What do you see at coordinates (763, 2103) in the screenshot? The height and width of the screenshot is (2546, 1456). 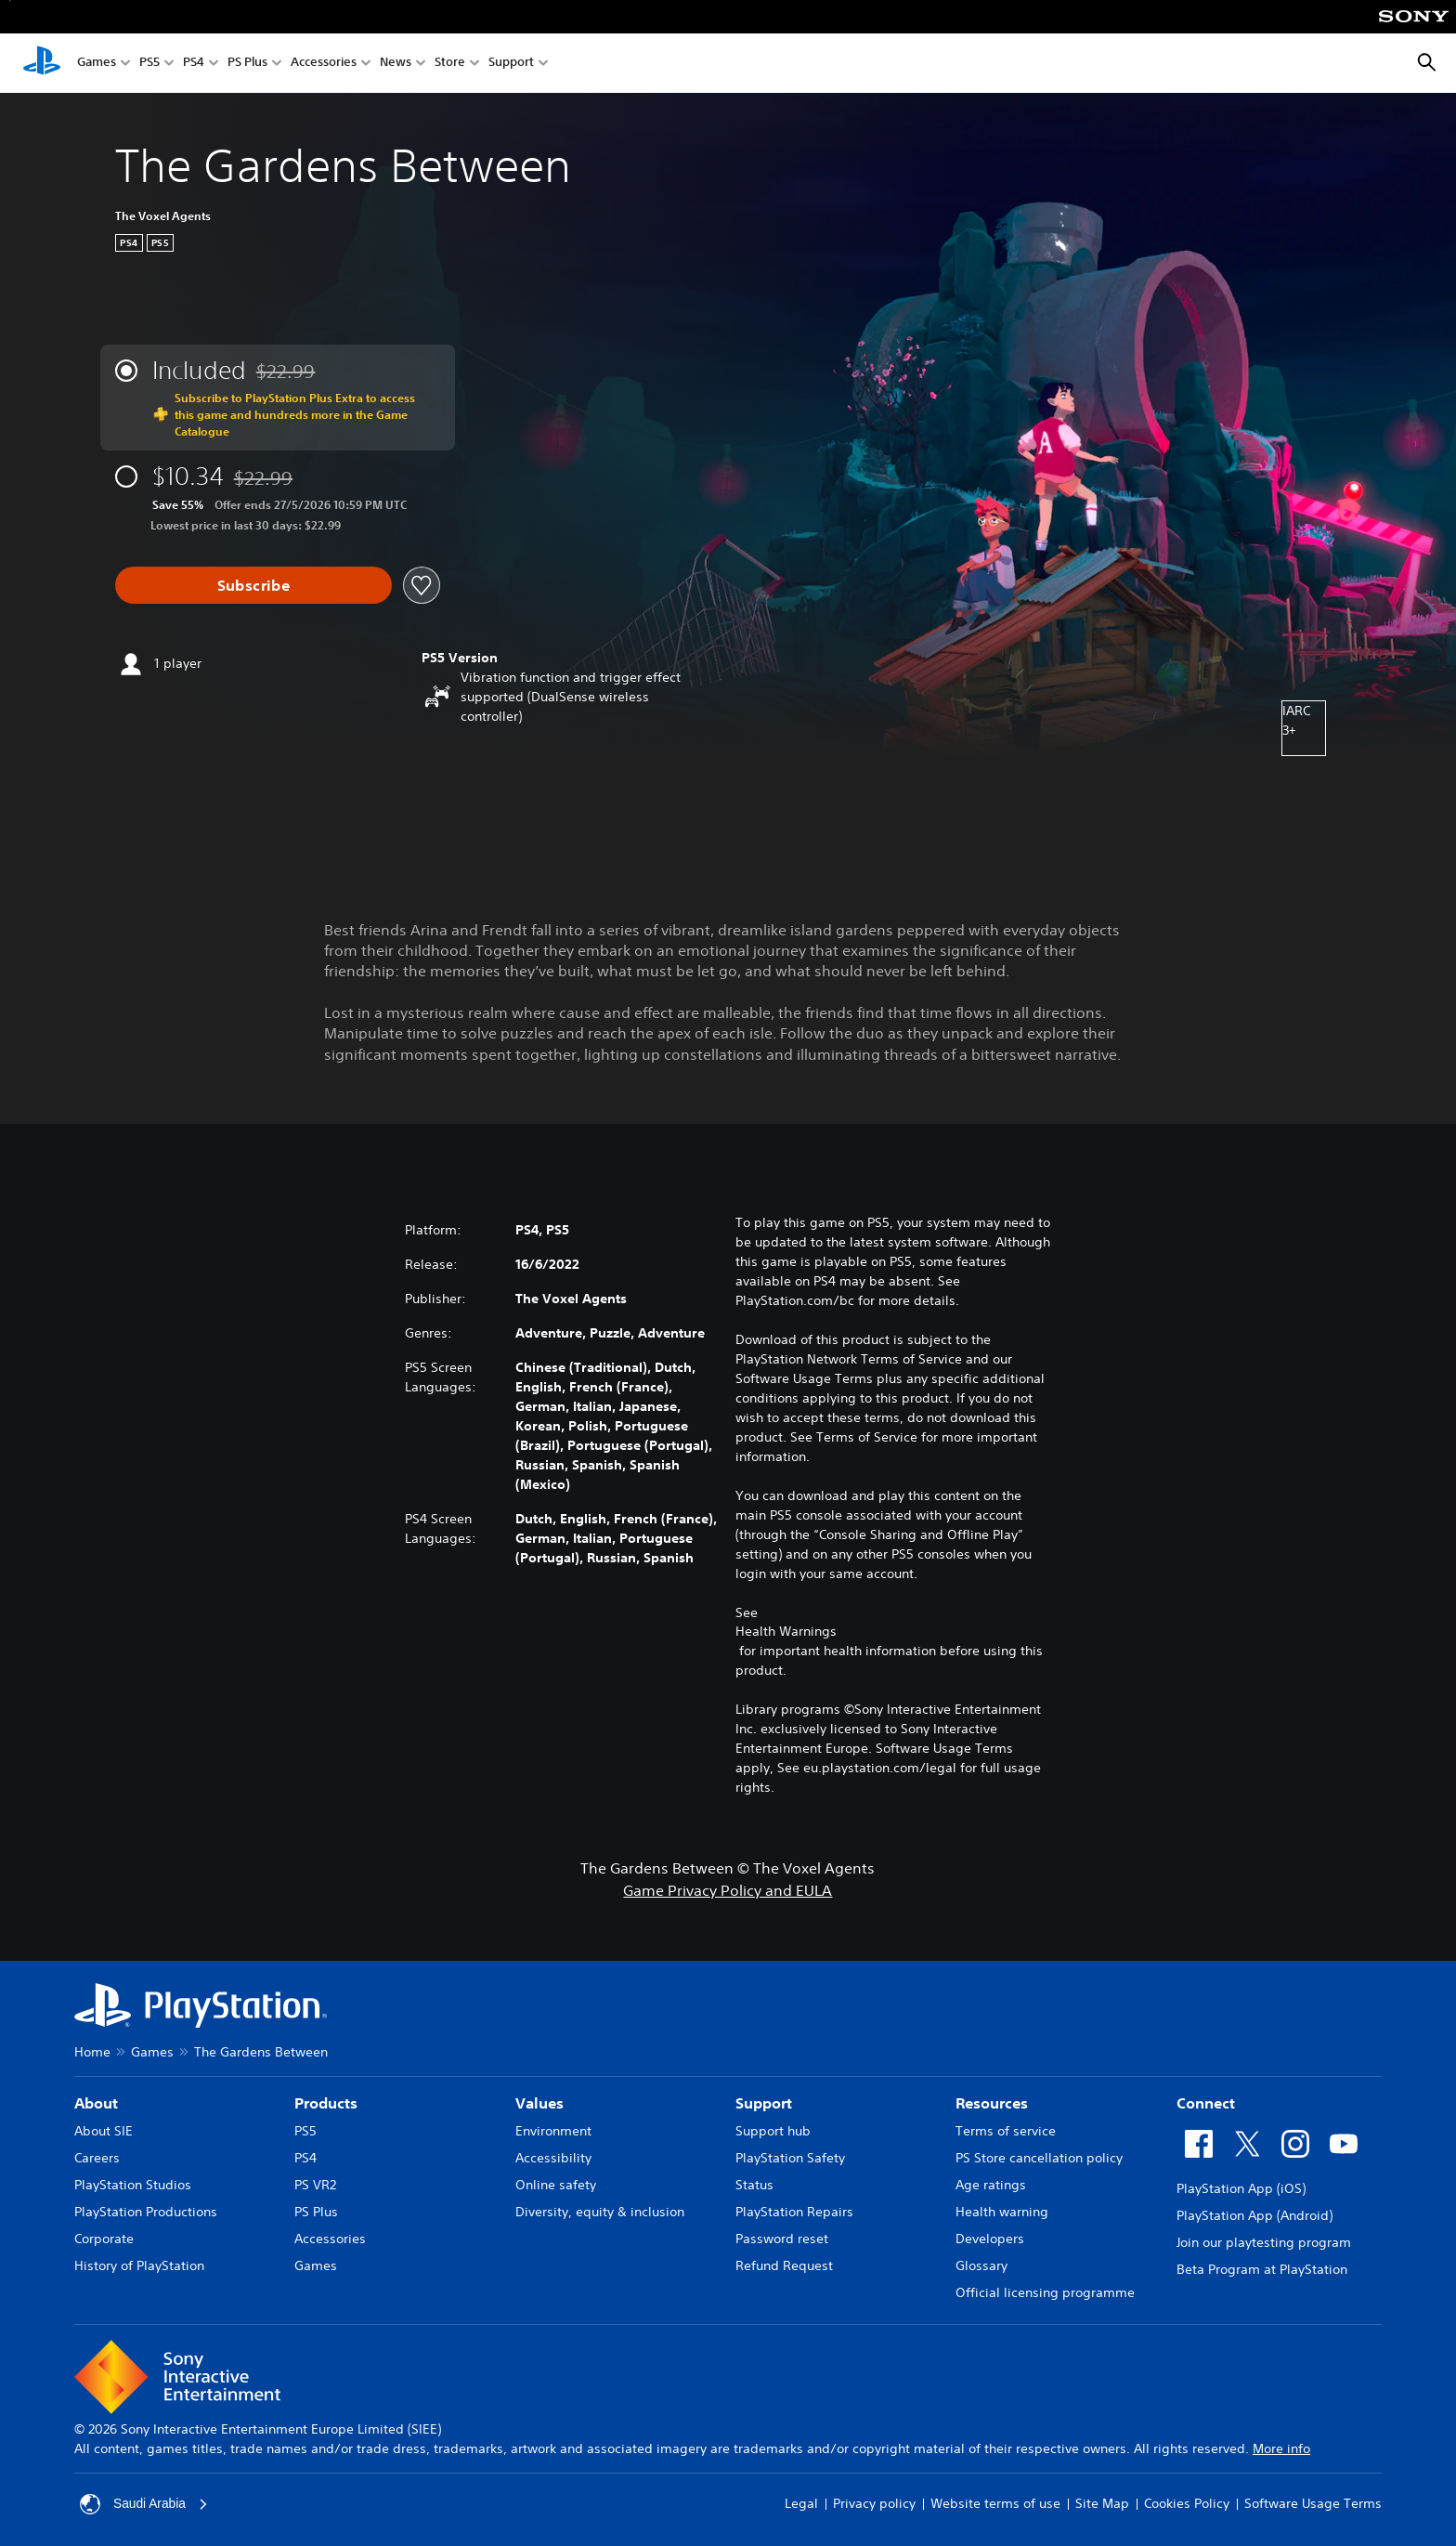 I see `Support [heading]` at bounding box center [763, 2103].